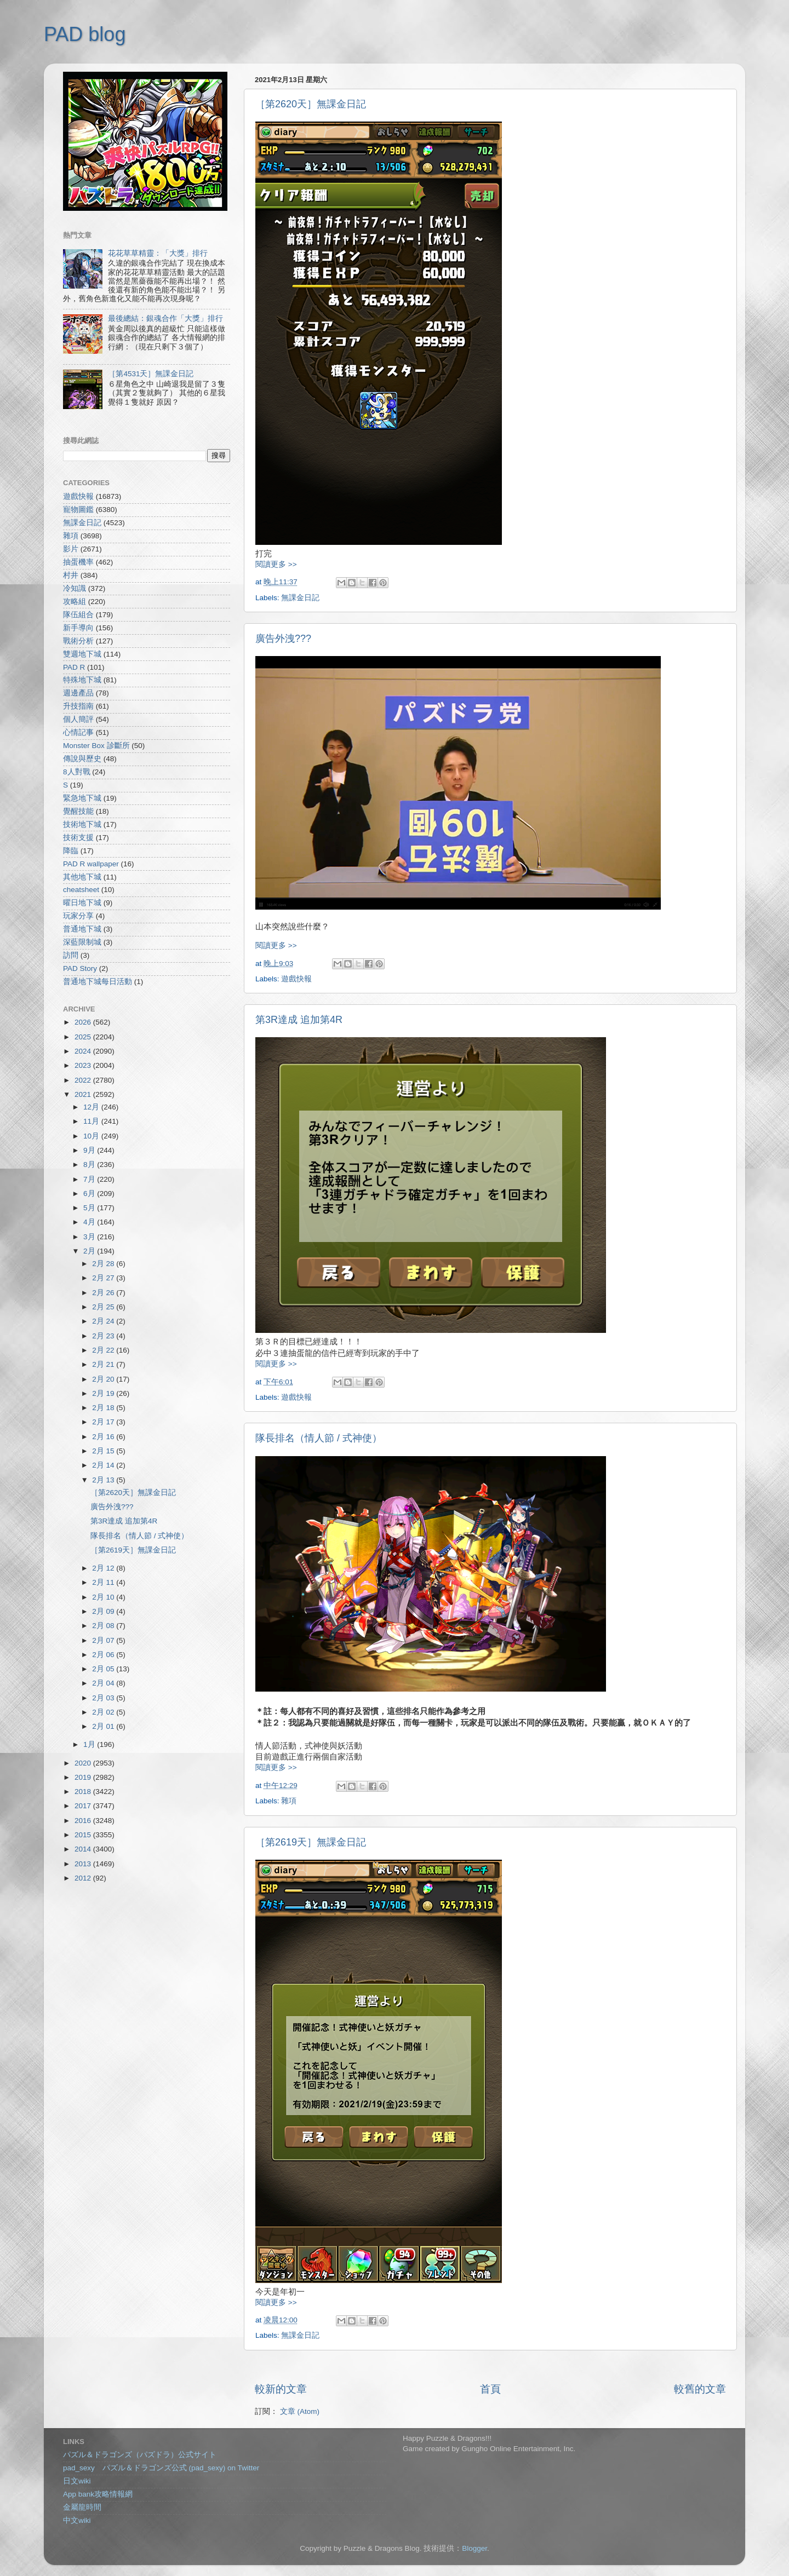 This screenshot has height=2576, width=789. I want to click on 2月 05, so click(104, 1669).